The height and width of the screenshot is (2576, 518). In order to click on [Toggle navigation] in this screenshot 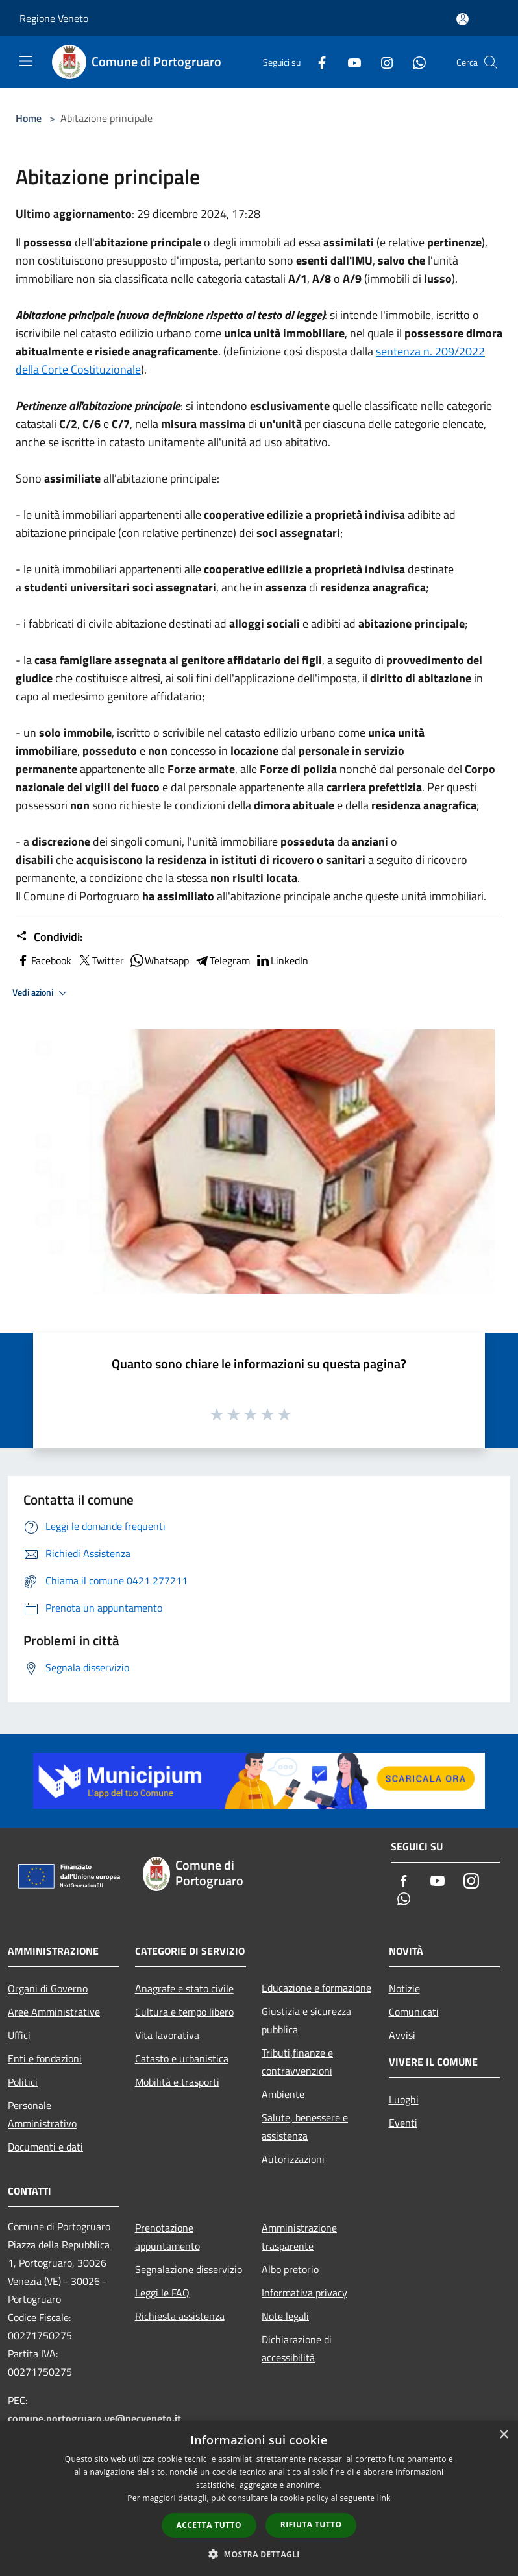, I will do `click(26, 61)`.